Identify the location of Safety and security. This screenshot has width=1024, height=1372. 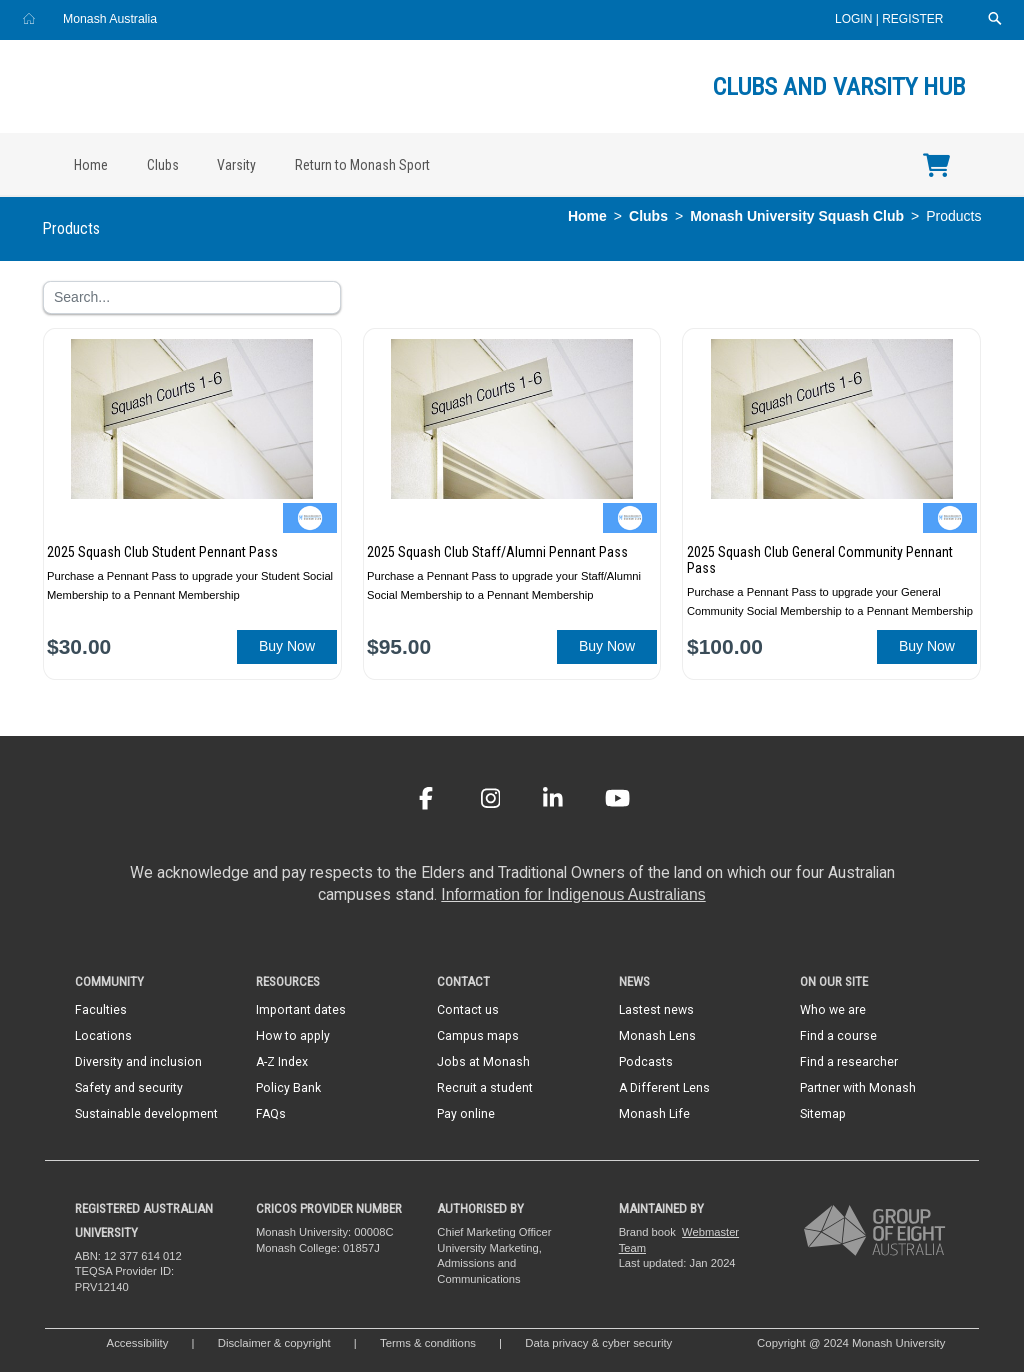
(129, 1088).